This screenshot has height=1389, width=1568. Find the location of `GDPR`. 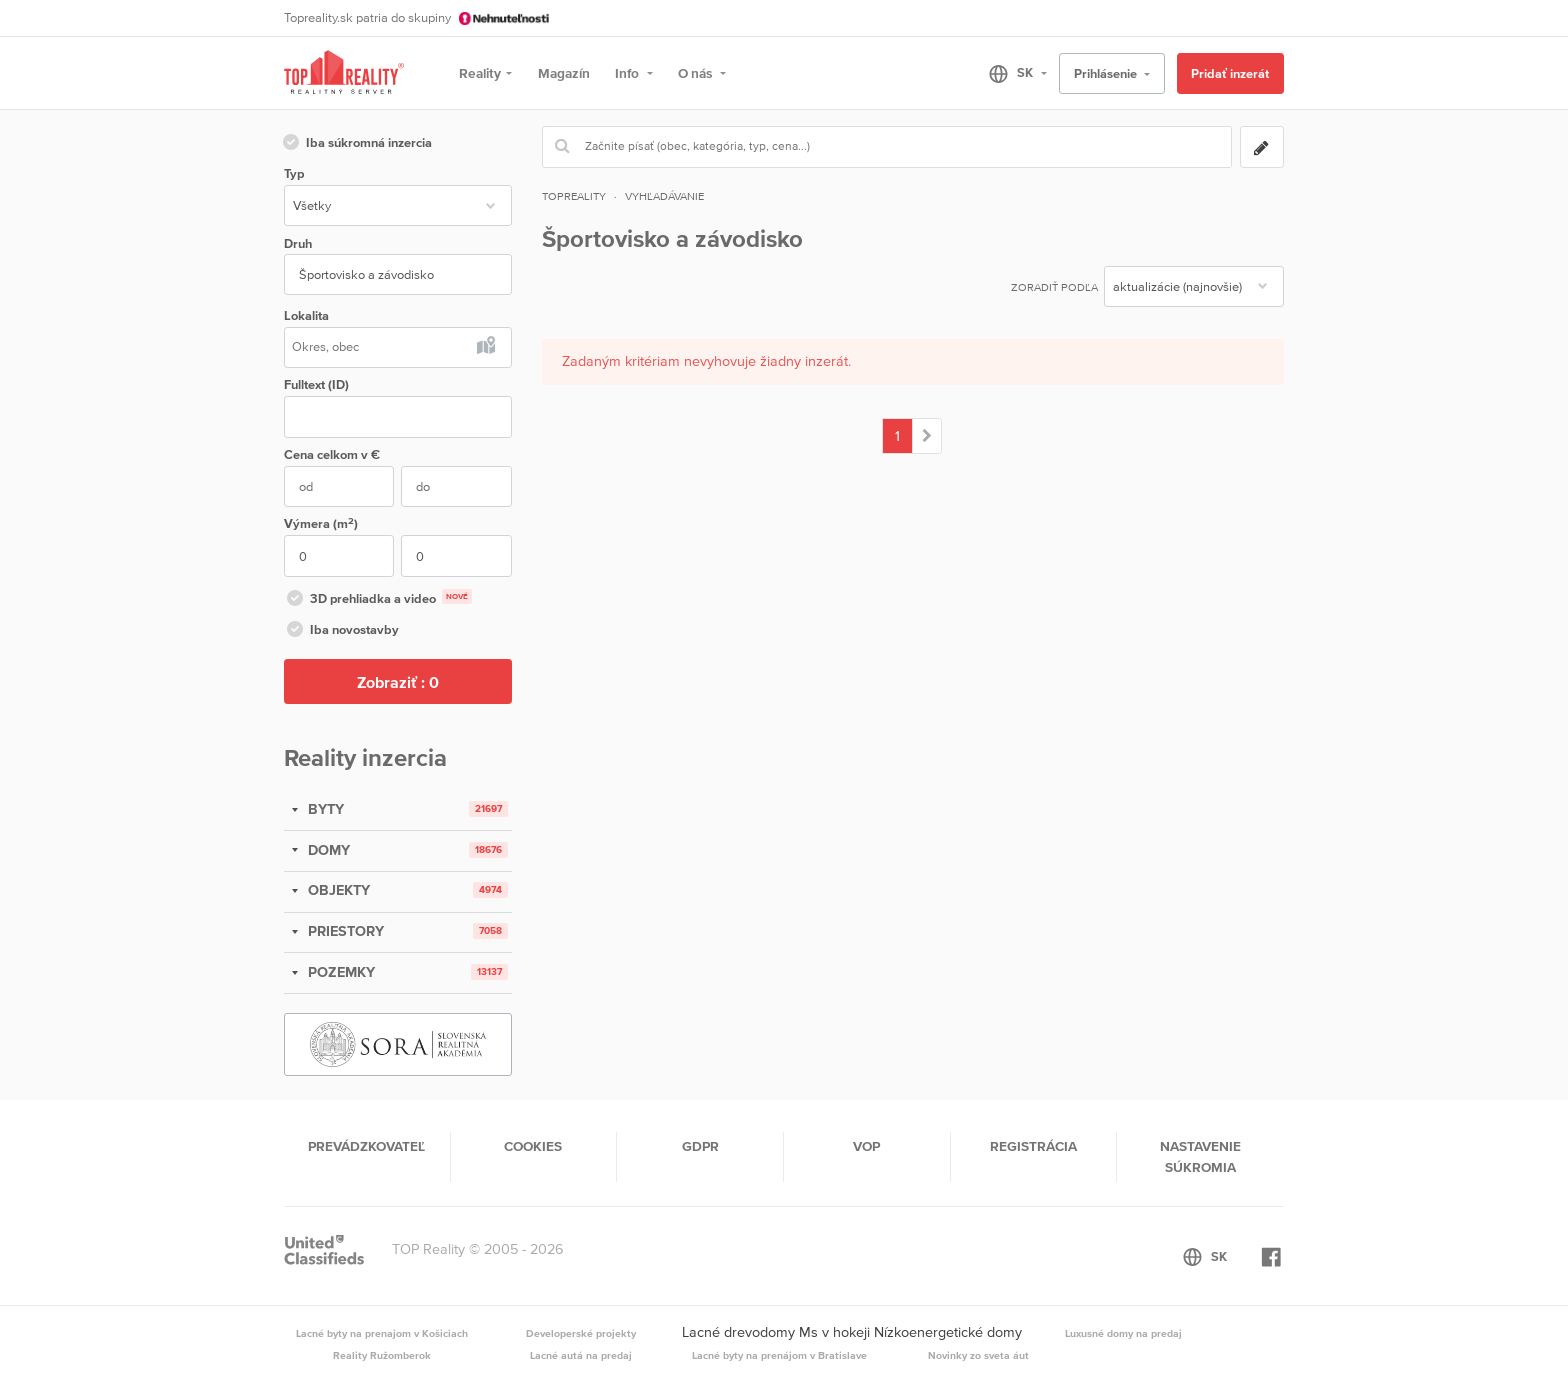

GDPR is located at coordinates (700, 1146).